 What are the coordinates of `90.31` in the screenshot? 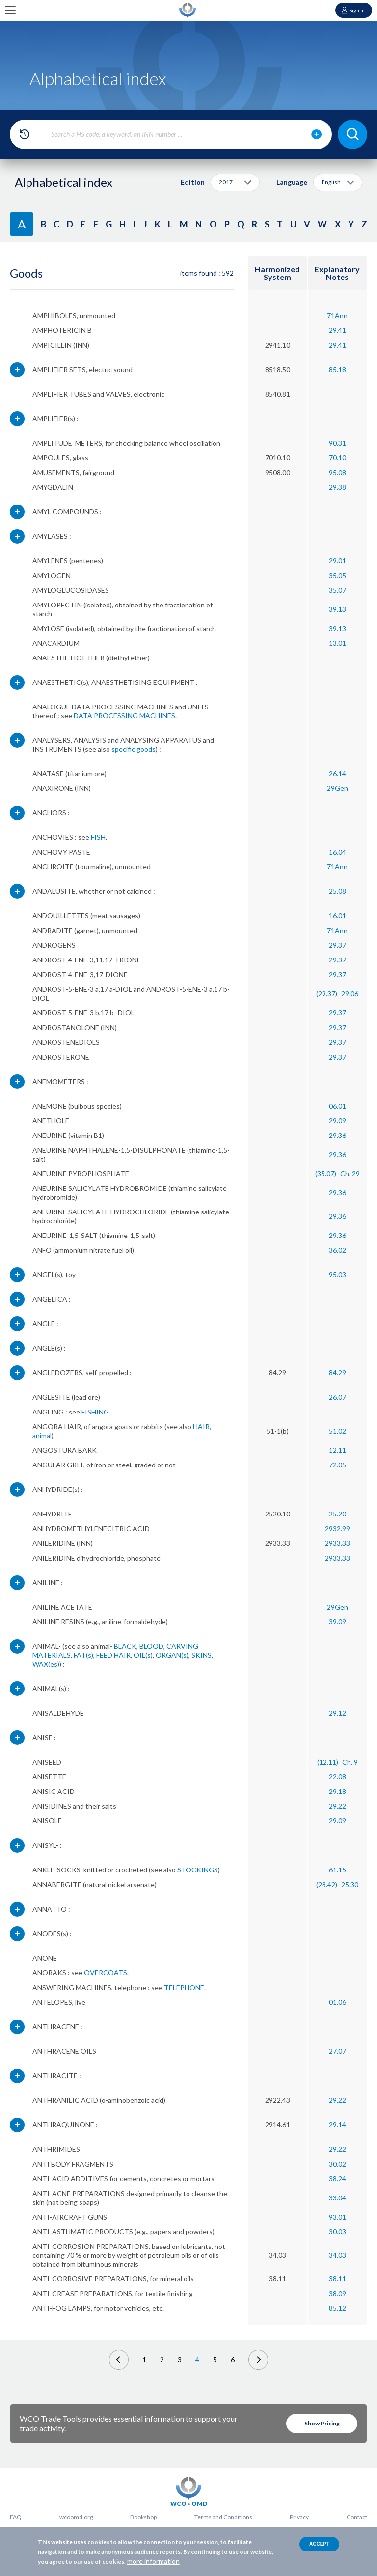 It's located at (337, 443).